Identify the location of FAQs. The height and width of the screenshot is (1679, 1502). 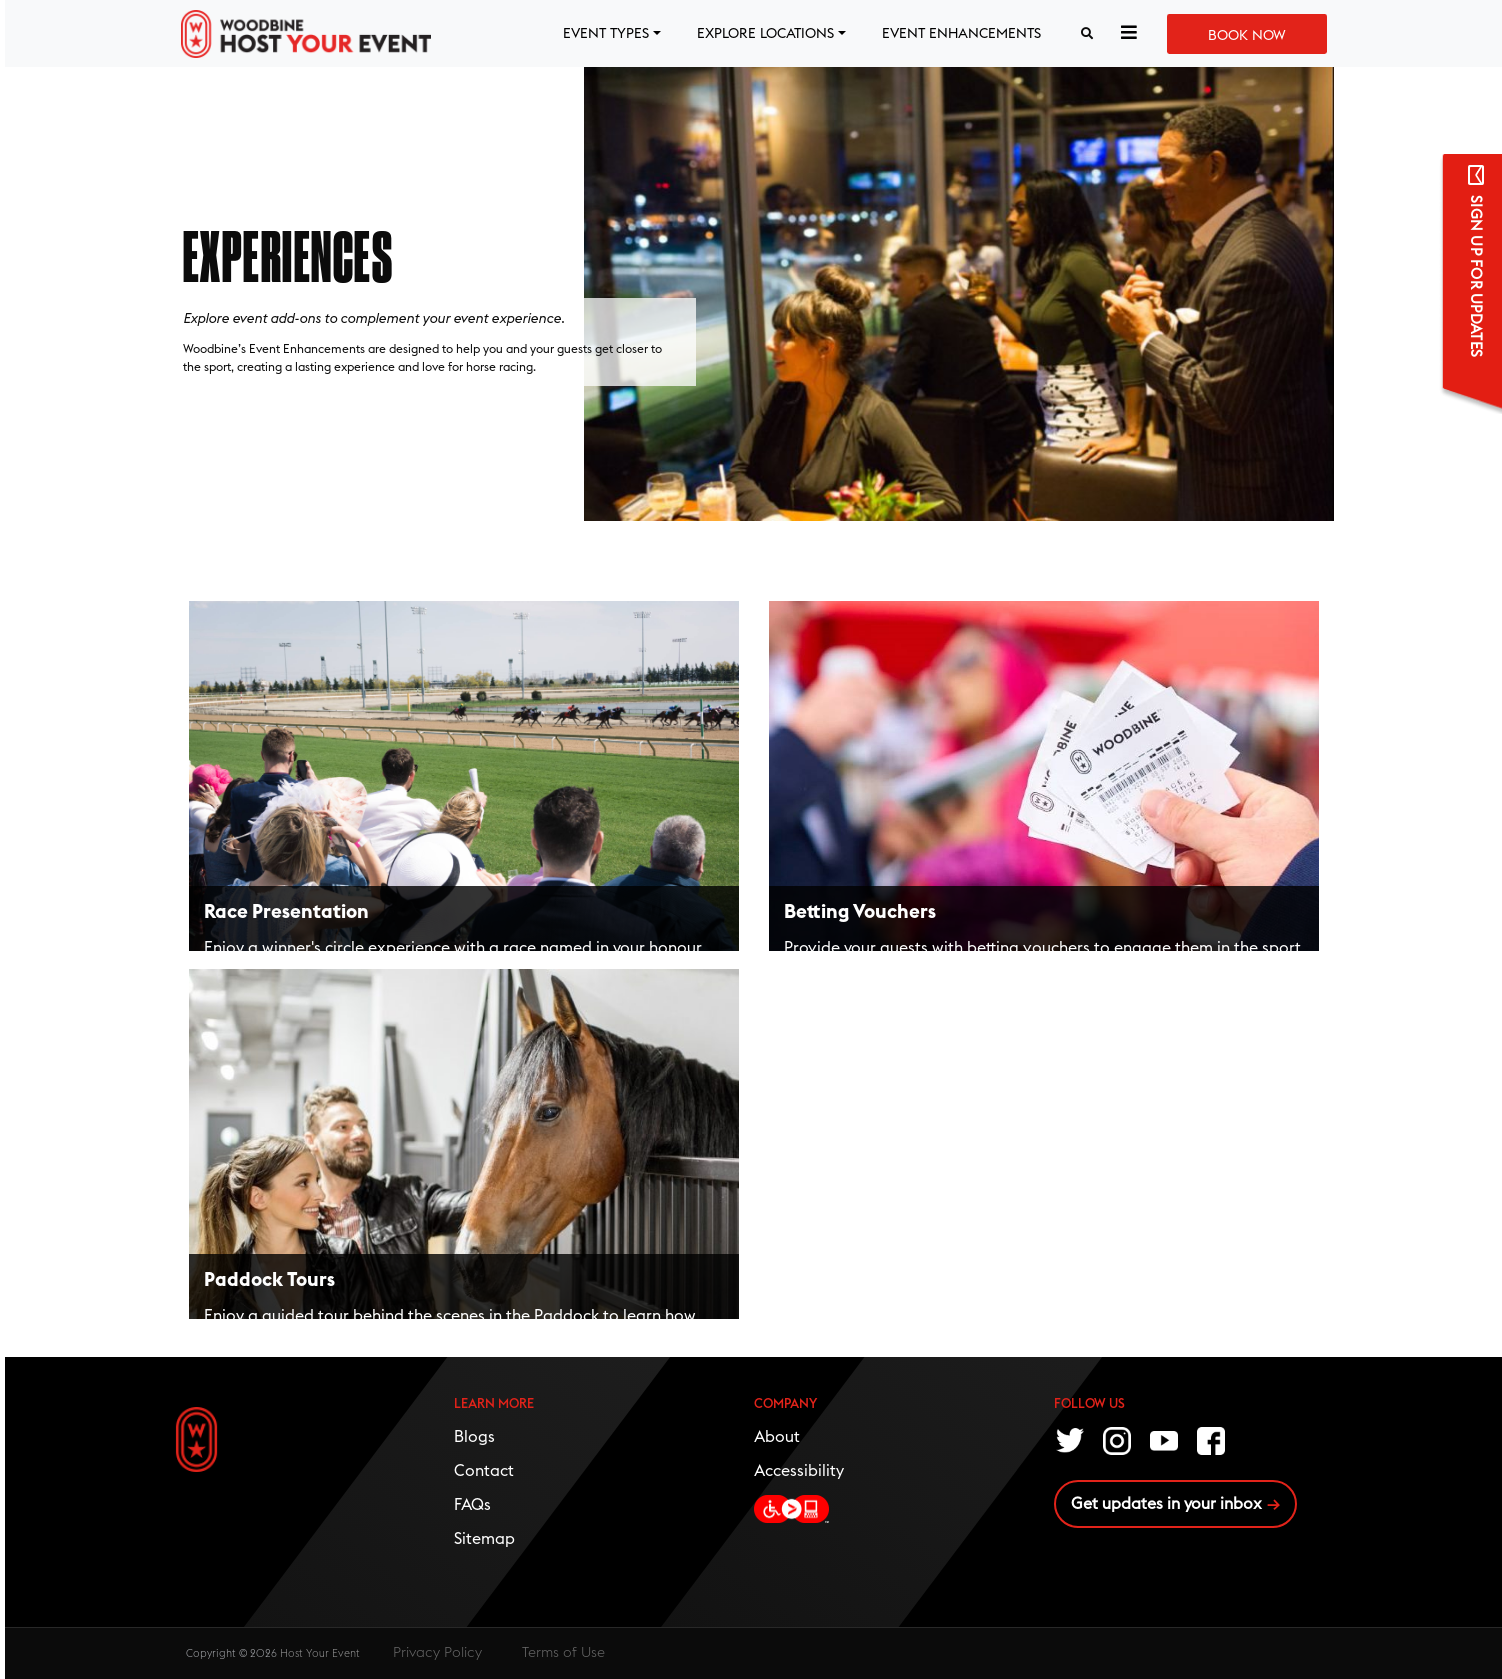
(472, 1505).